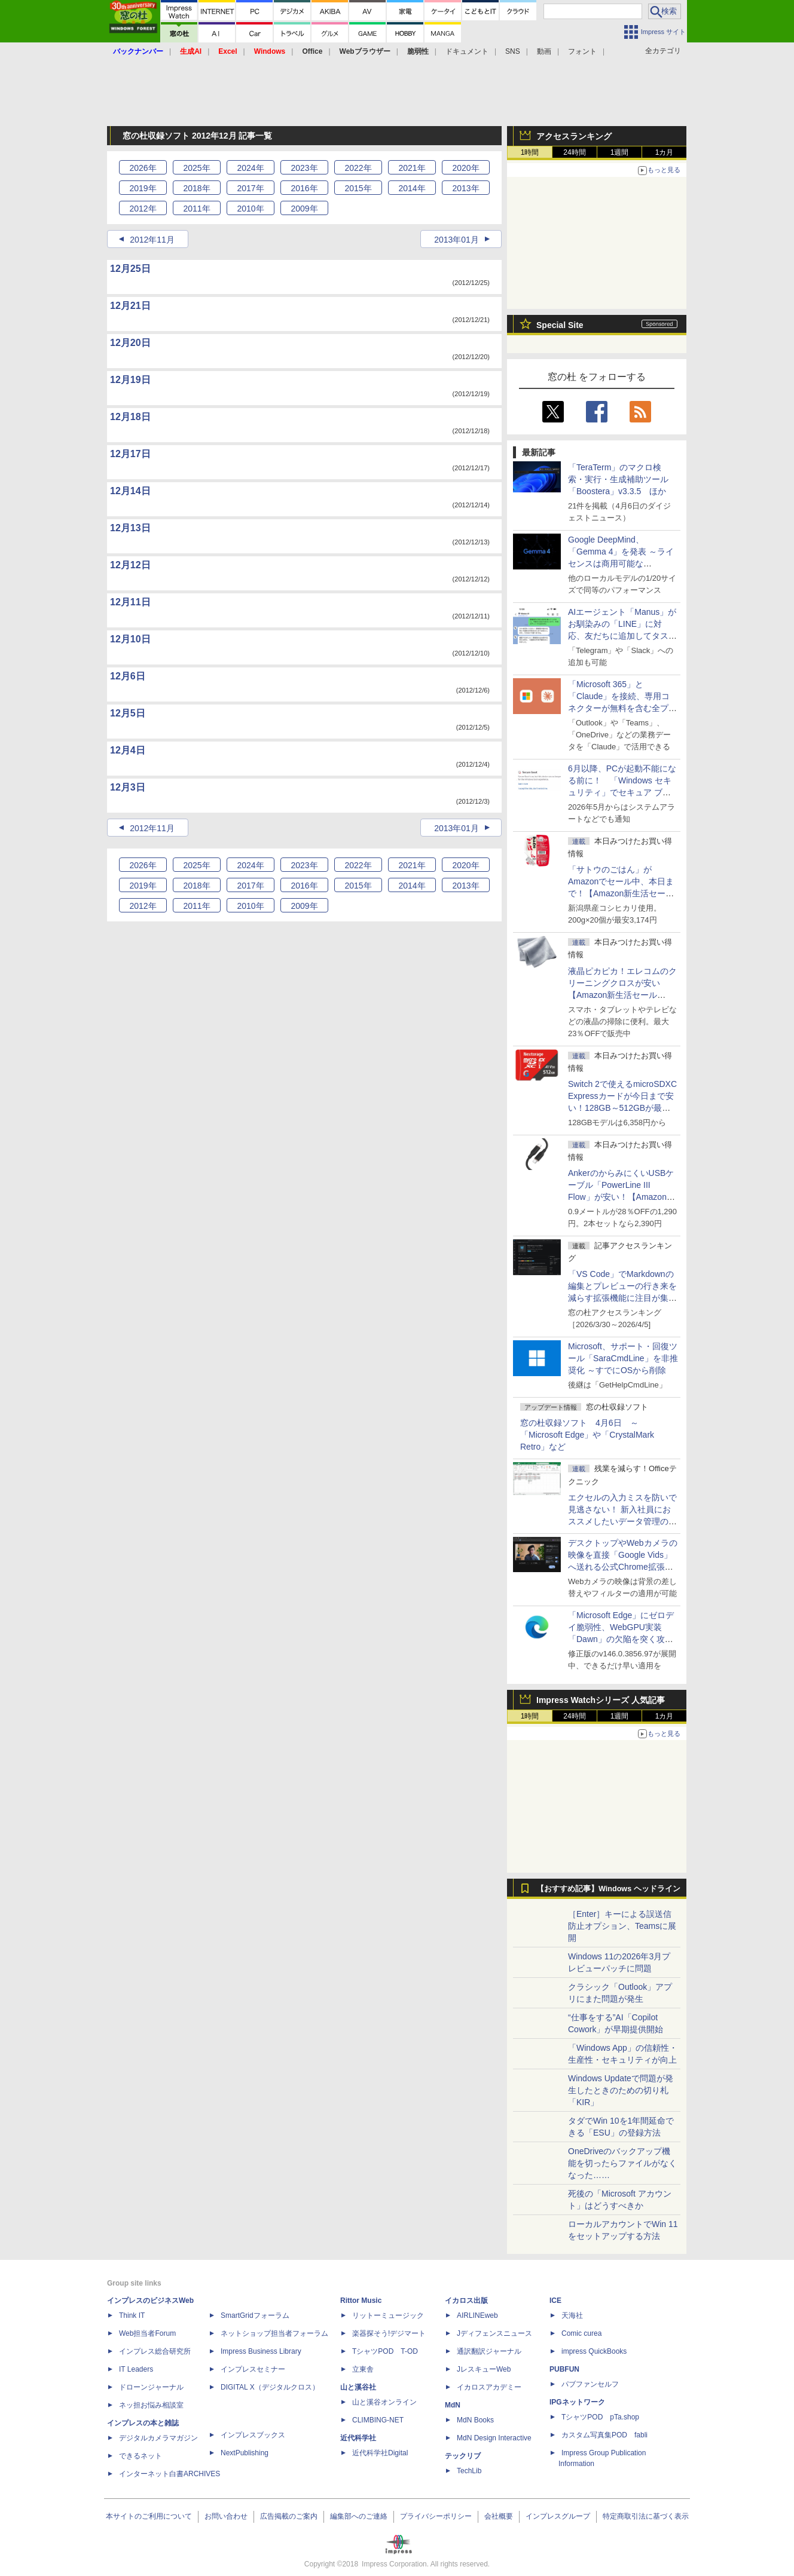  What do you see at coordinates (127, 787) in the screenshot?
I see `12月3日` at bounding box center [127, 787].